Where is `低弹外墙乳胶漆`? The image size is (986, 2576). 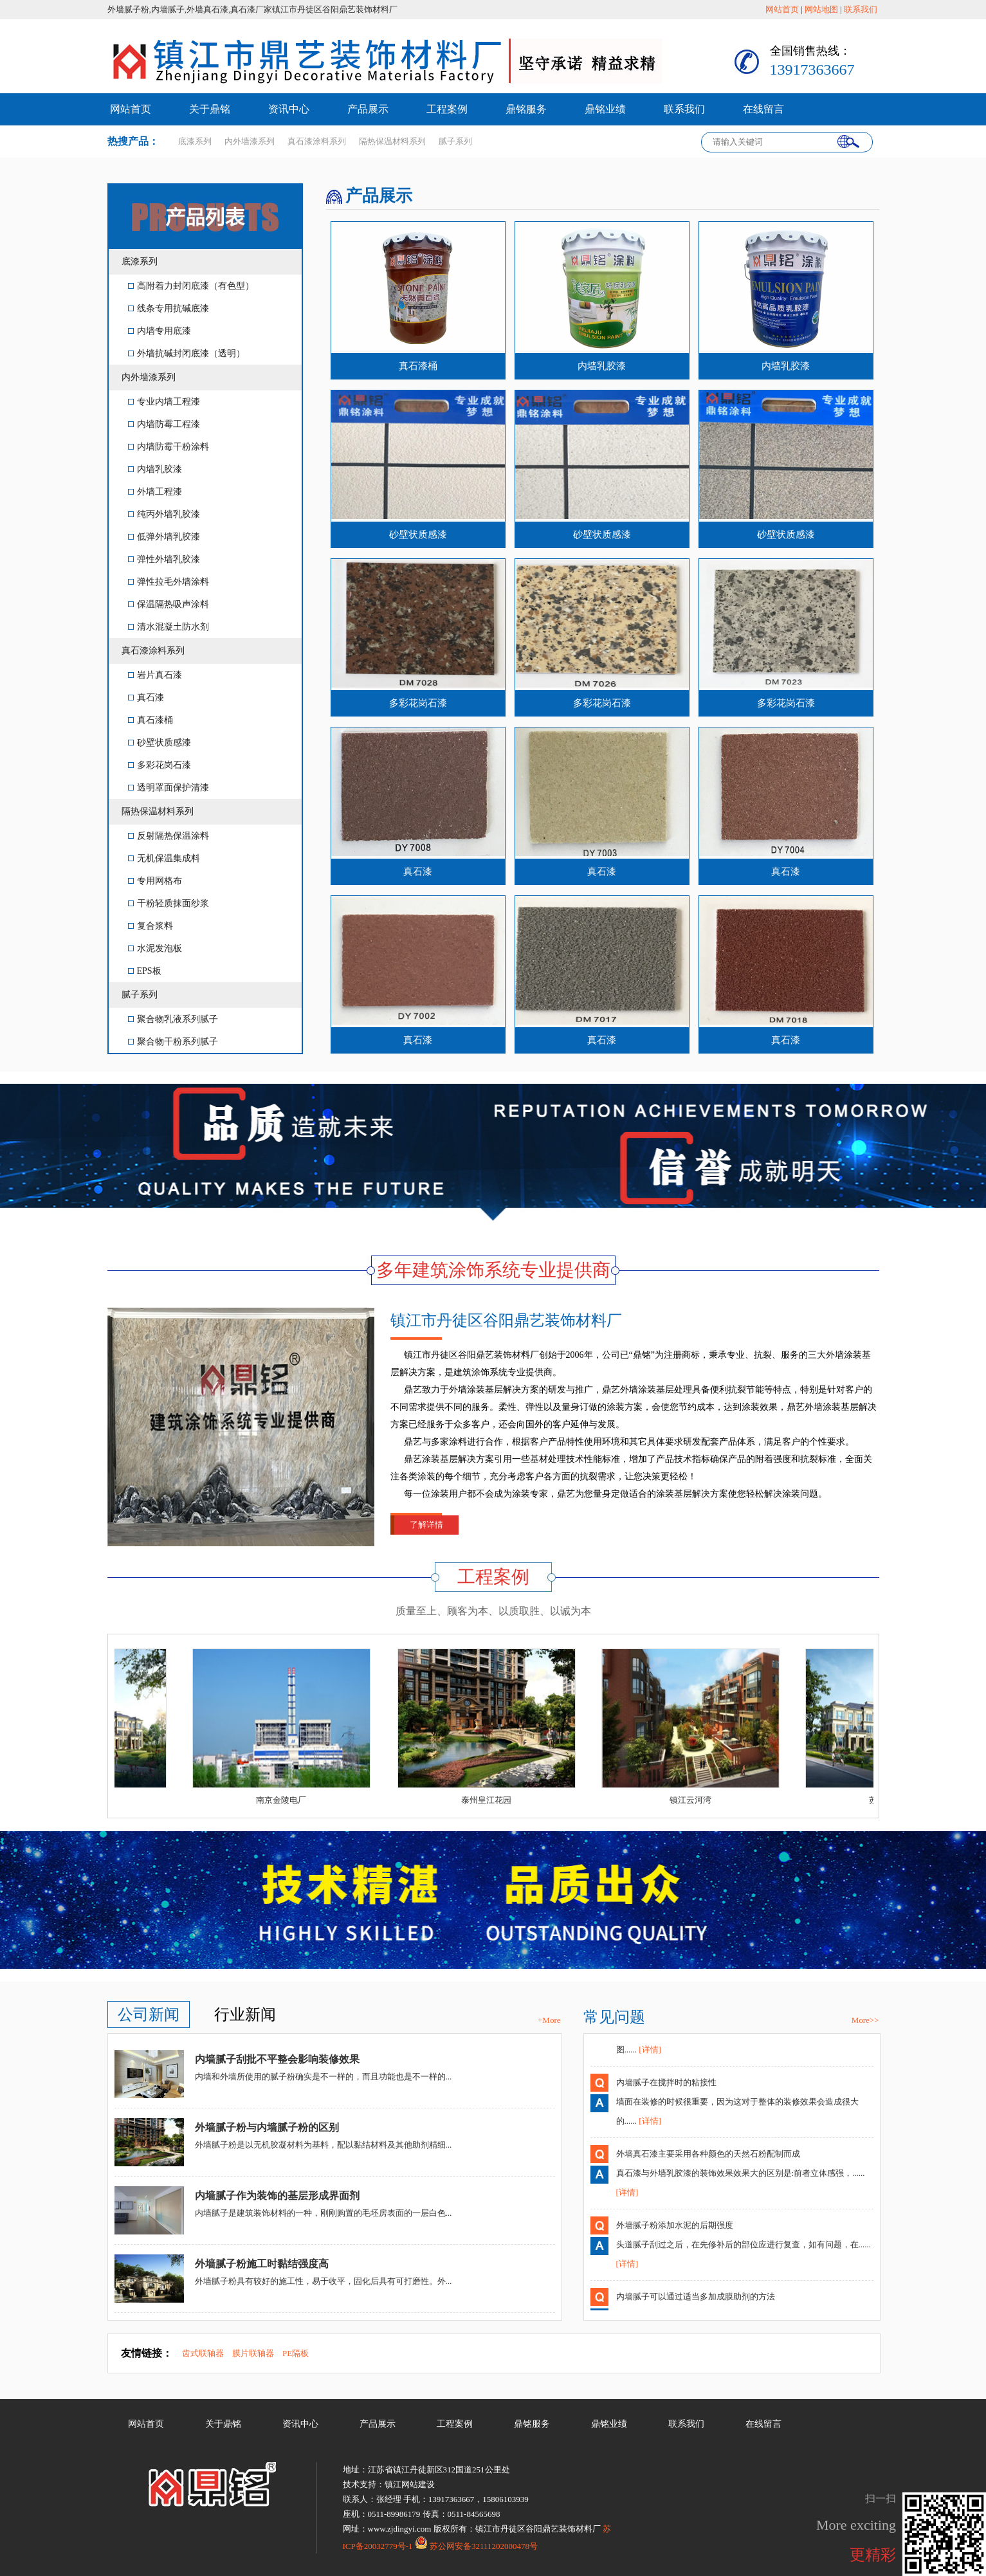
低弹外墙乳胶漆 is located at coordinates (164, 537).